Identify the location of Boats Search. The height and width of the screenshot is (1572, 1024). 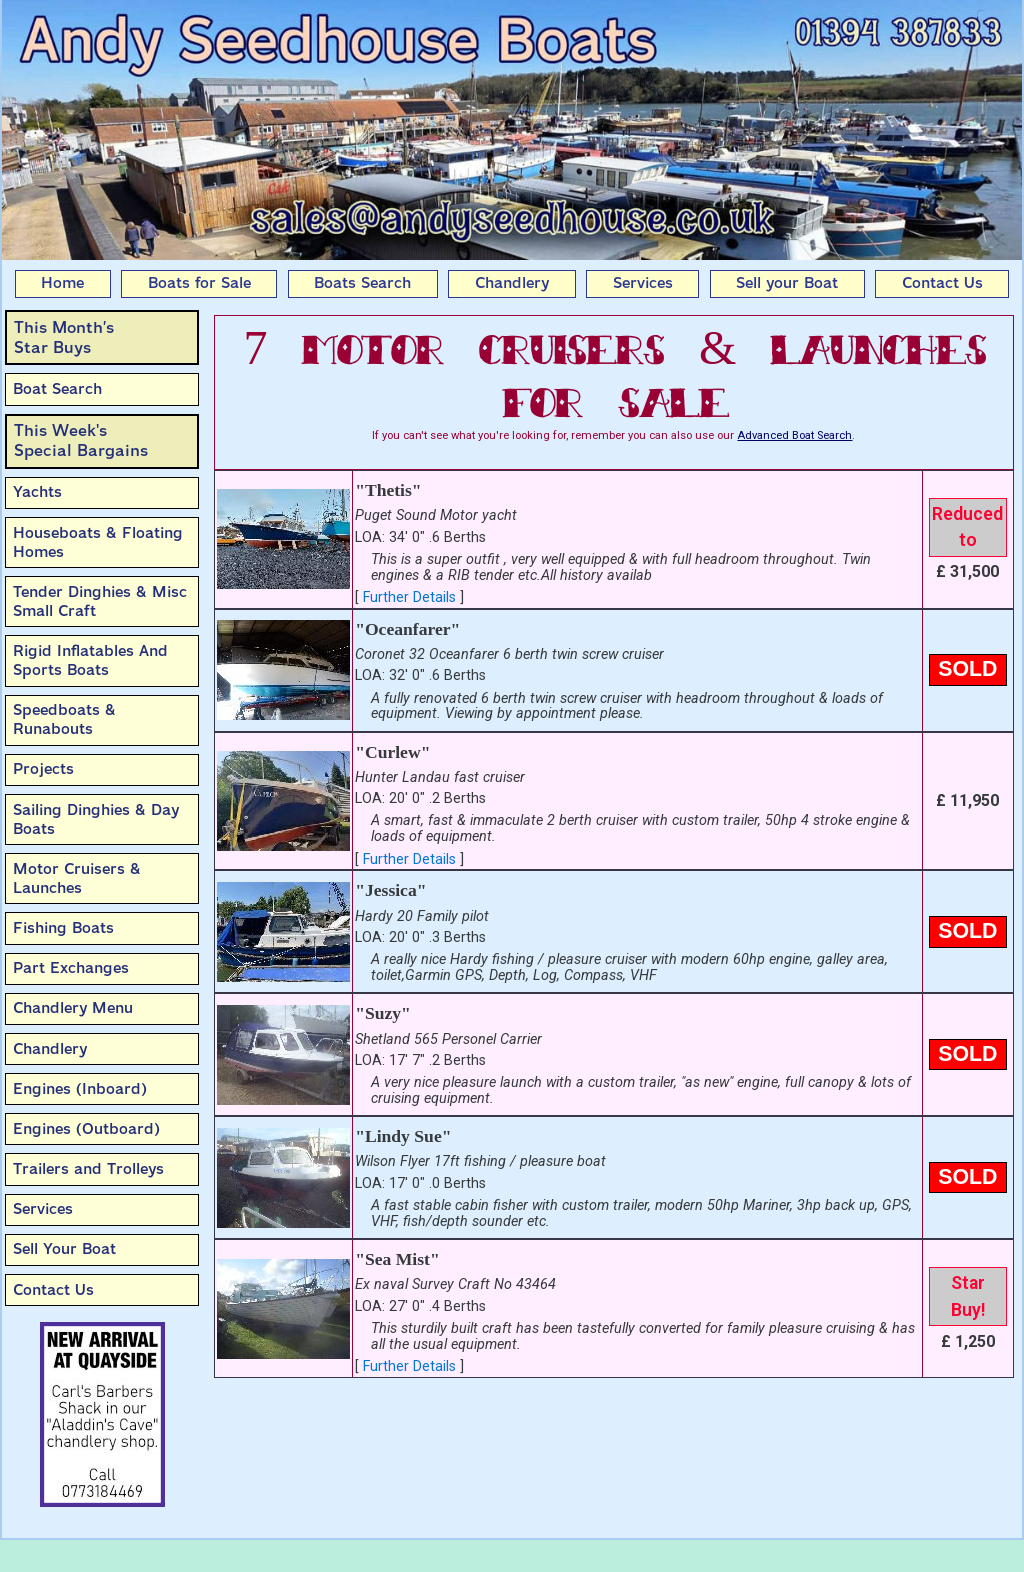
(362, 283).